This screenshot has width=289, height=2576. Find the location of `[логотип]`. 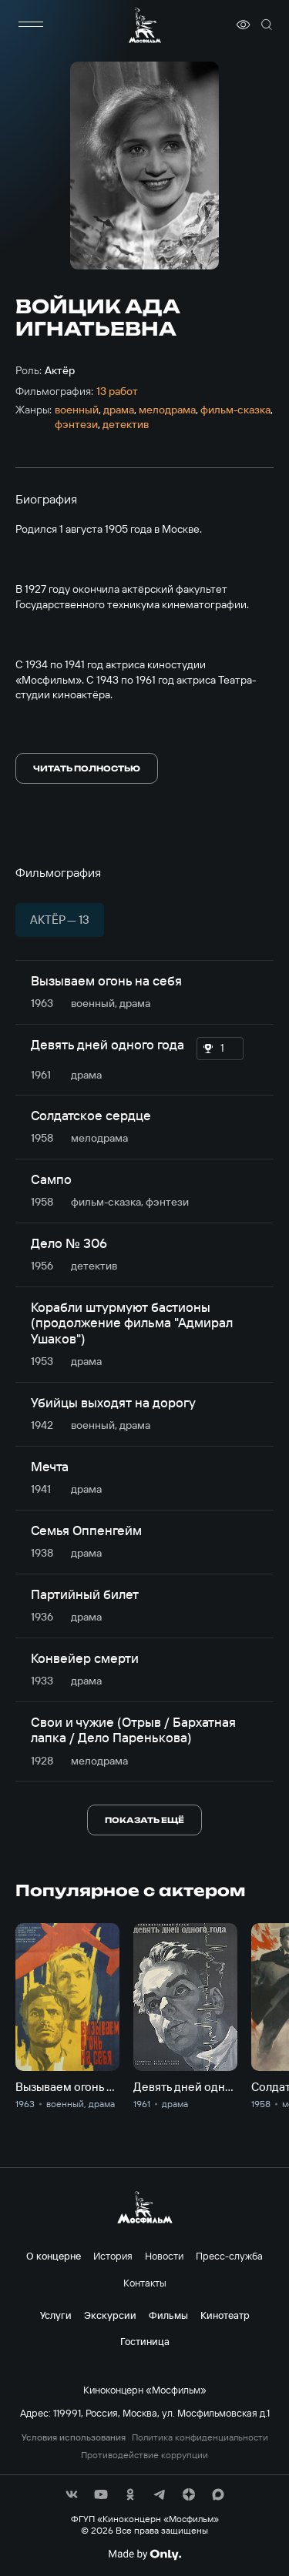

[логотип] is located at coordinates (145, 25).